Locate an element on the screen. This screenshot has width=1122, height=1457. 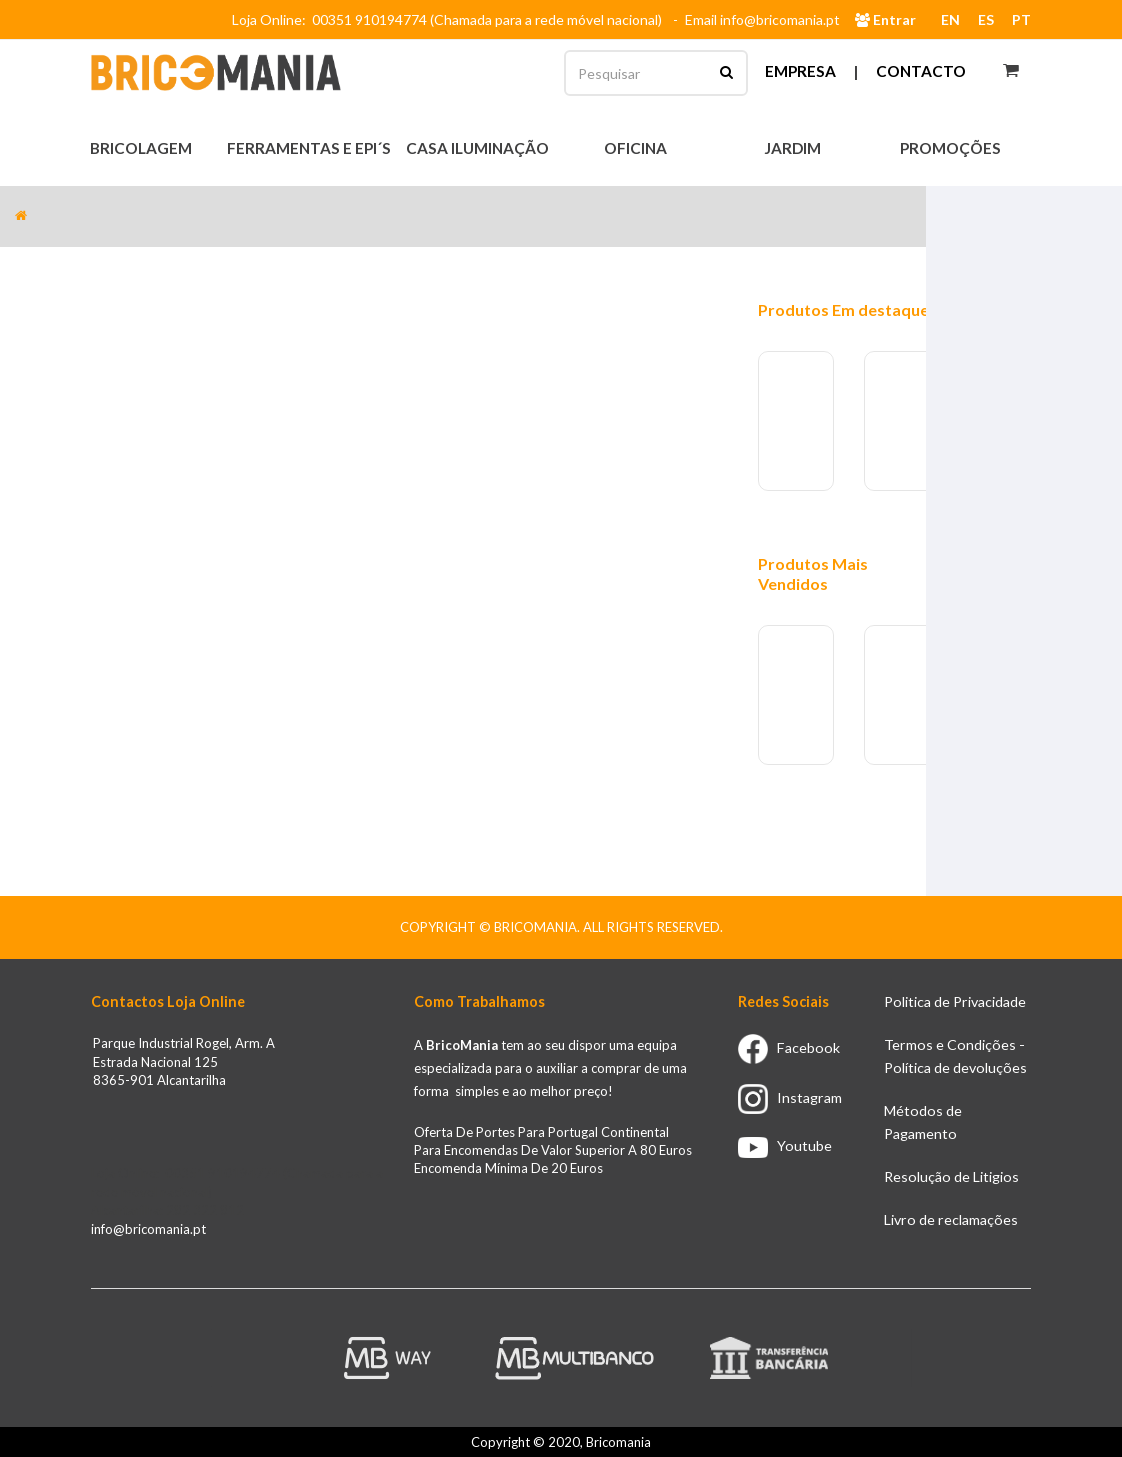
Instagram is located at coordinates (790, 1097).